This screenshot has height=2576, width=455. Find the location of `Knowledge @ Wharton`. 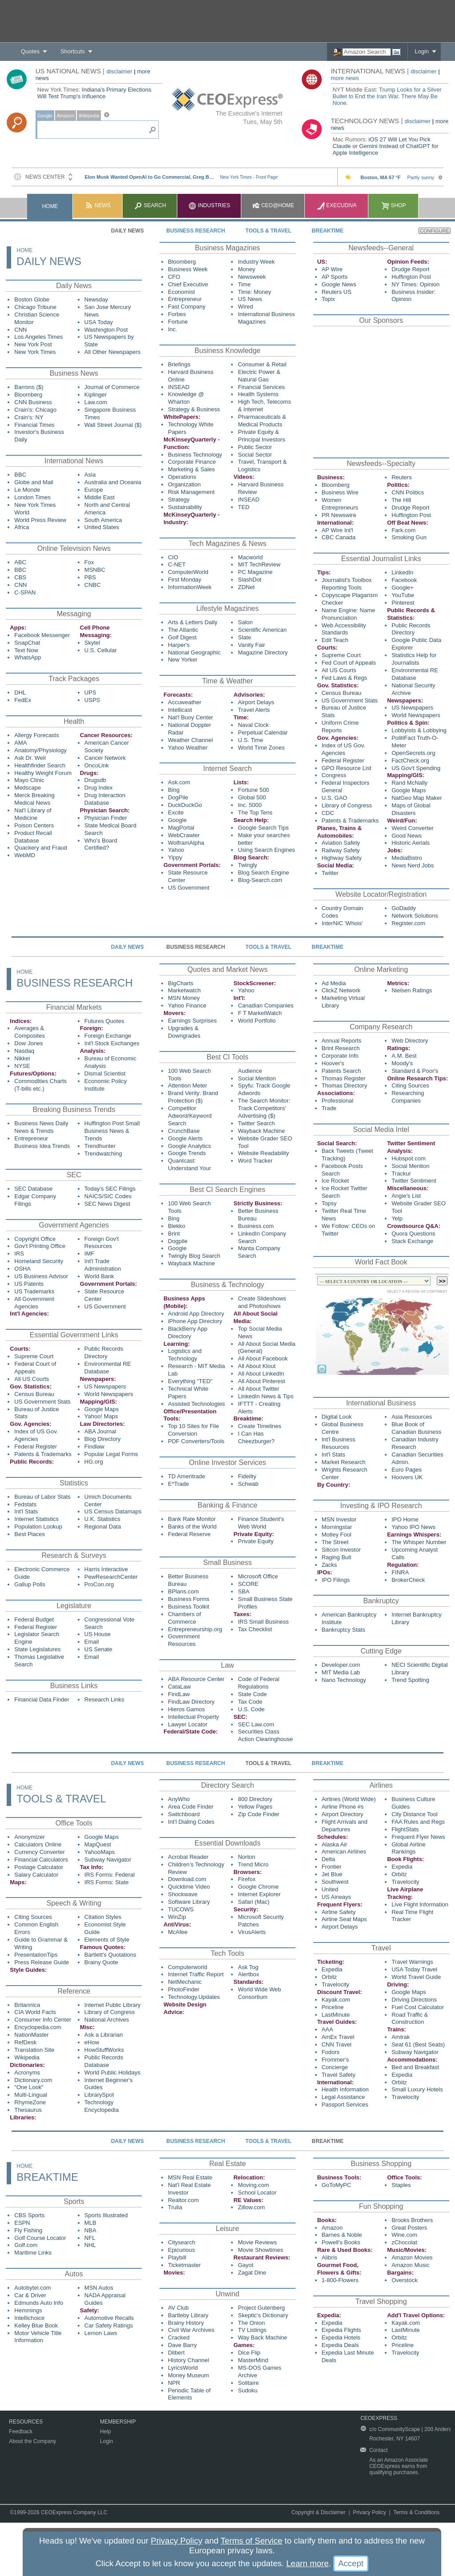

Knowledge @ Wharton is located at coordinates (186, 398).